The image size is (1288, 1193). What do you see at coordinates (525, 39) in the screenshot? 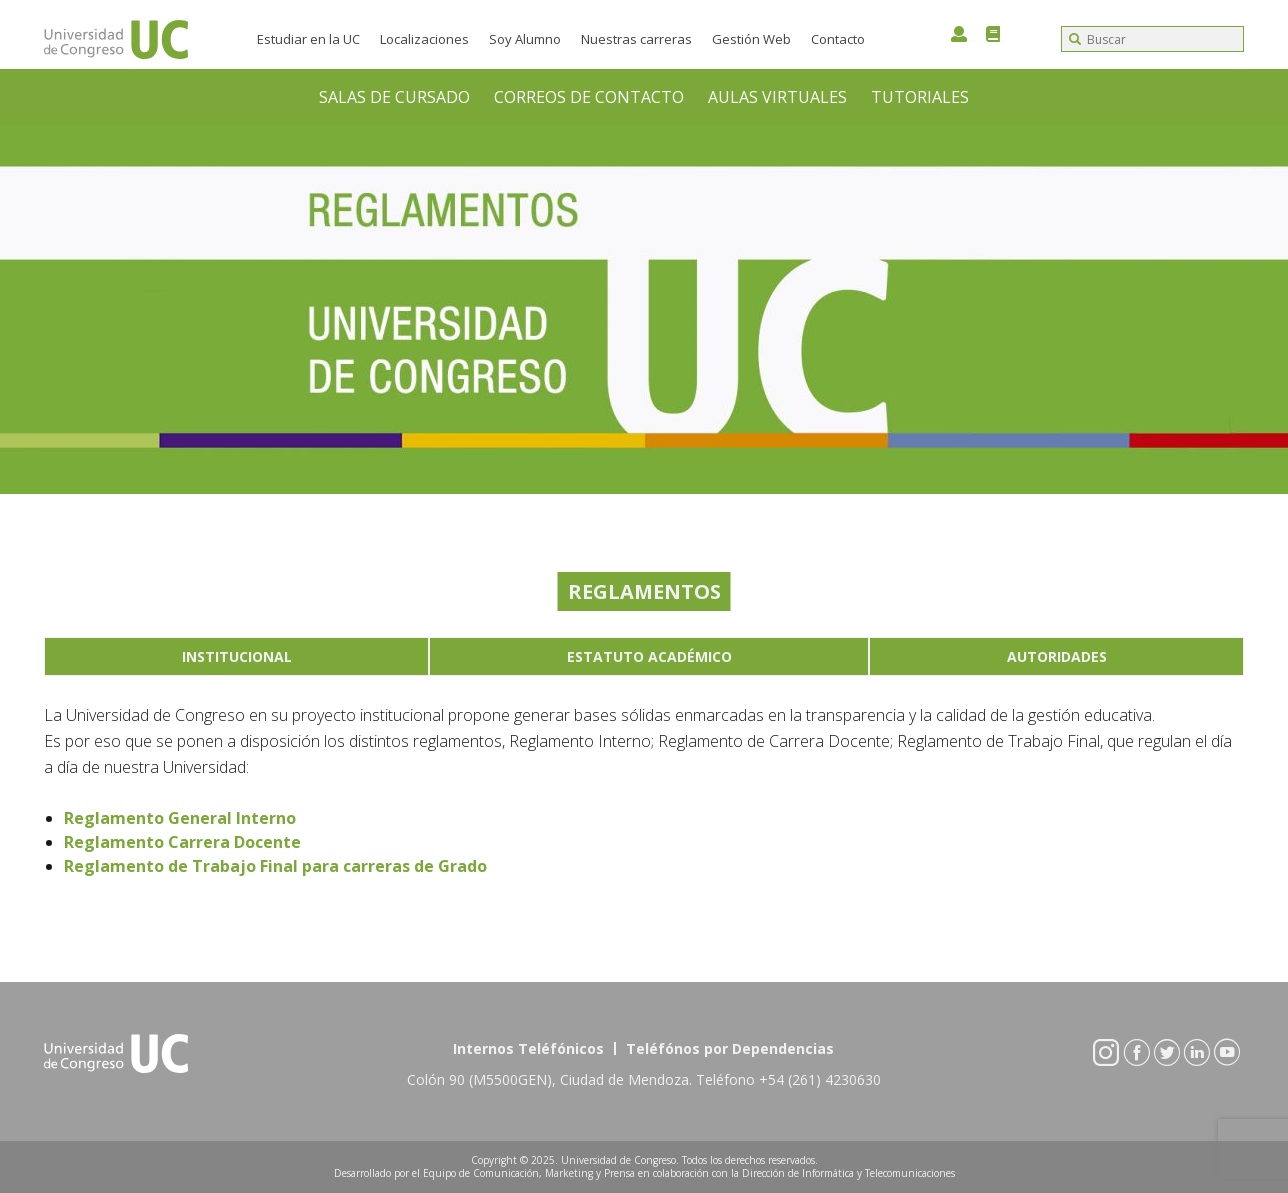
I see `Soy Alumno` at bounding box center [525, 39].